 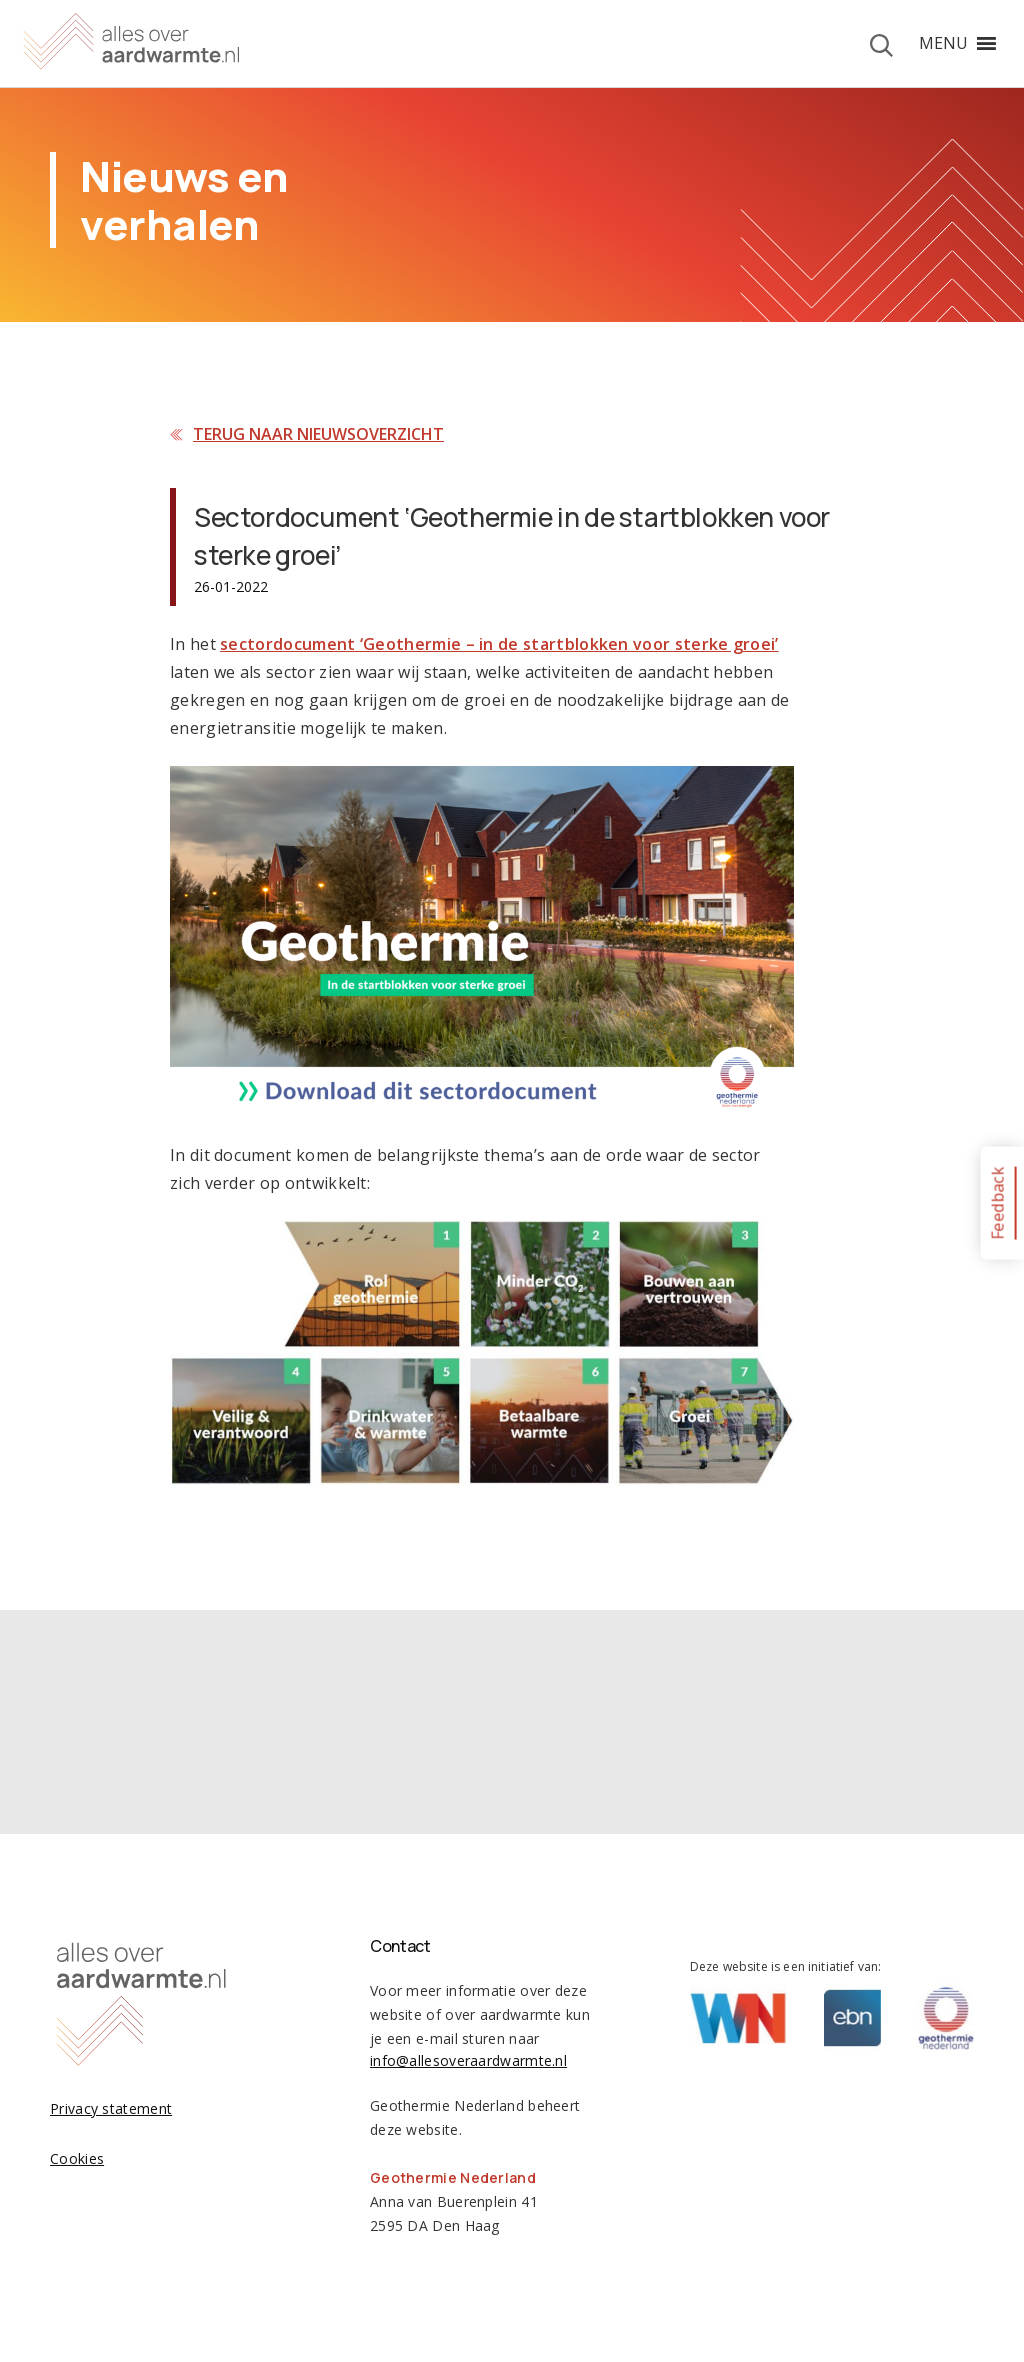 What do you see at coordinates (468, 2060) in the screenshot?
I see `info@allesoveraardwarmte.nl` at bounding box center [468, 2060].